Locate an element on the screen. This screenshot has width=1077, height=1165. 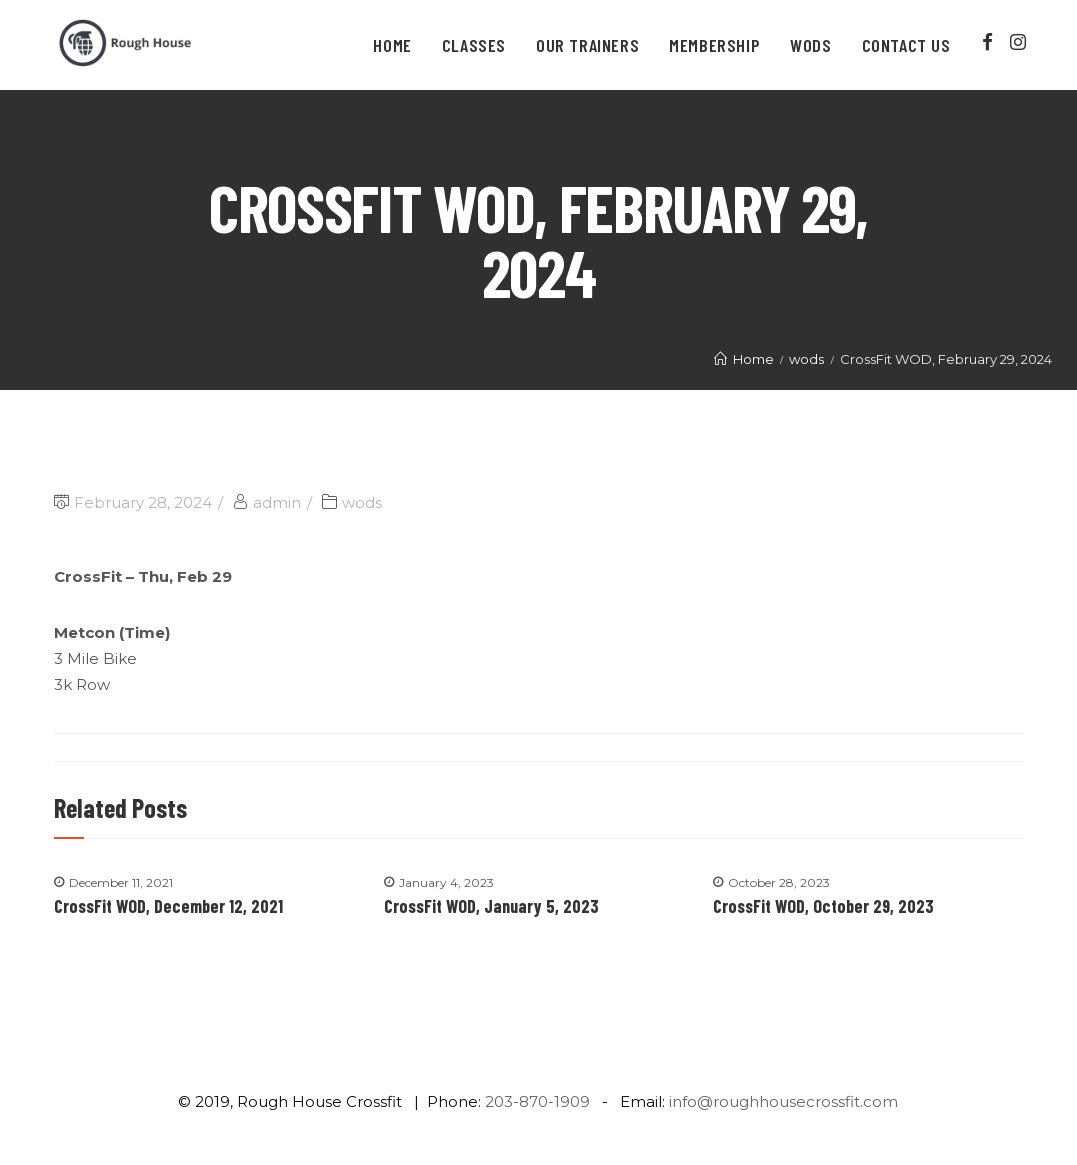
CrossFit WOD, January 5, 2023 is located at coordinates (491, 906).